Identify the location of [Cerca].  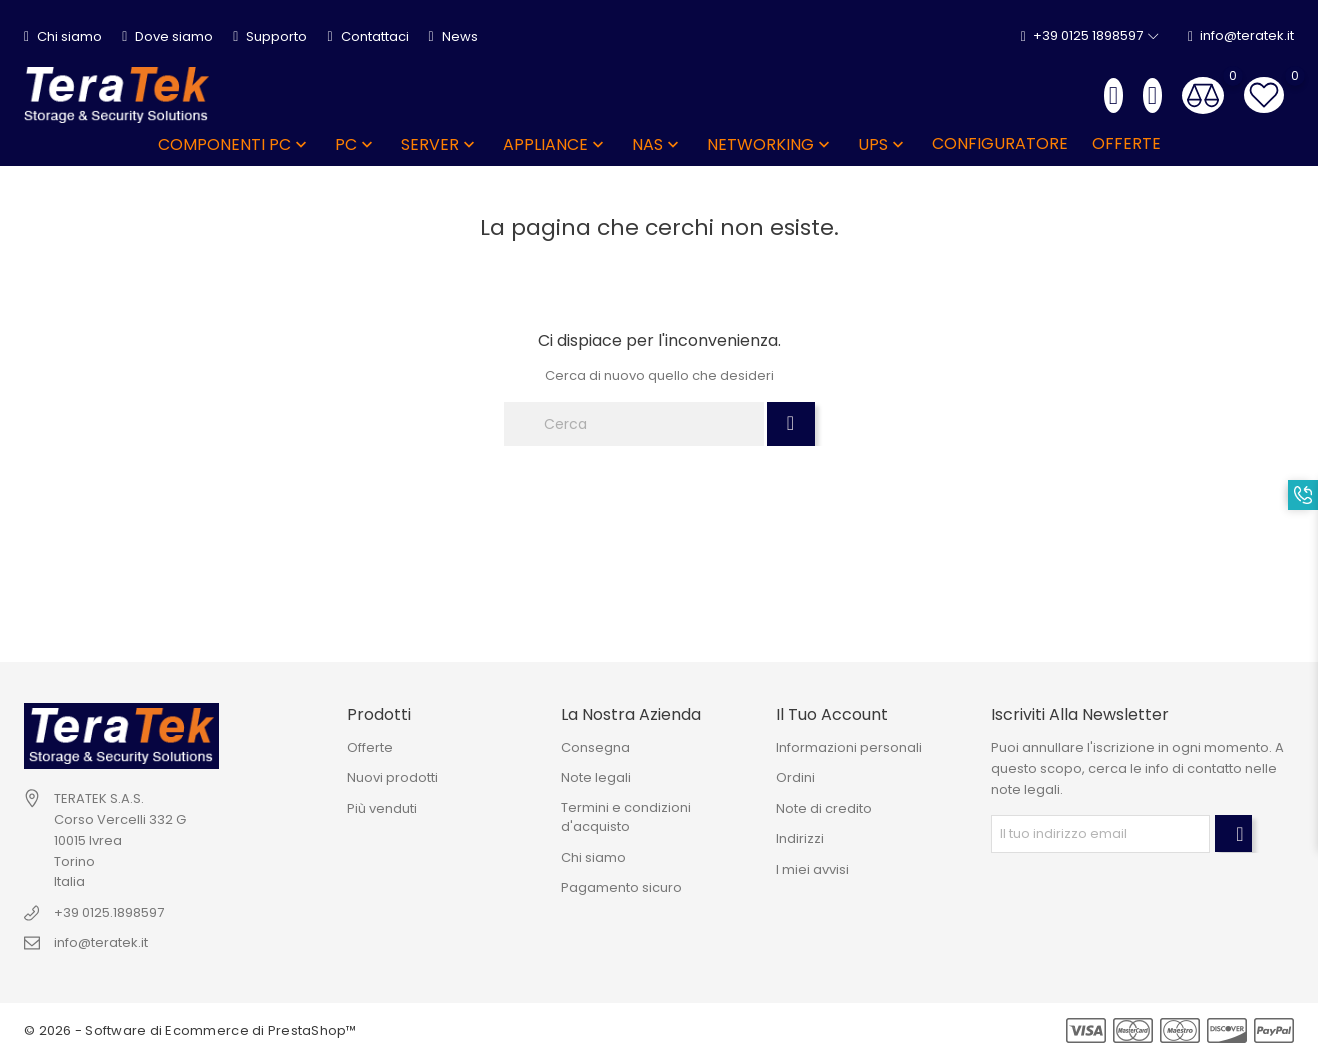
(634, 424).